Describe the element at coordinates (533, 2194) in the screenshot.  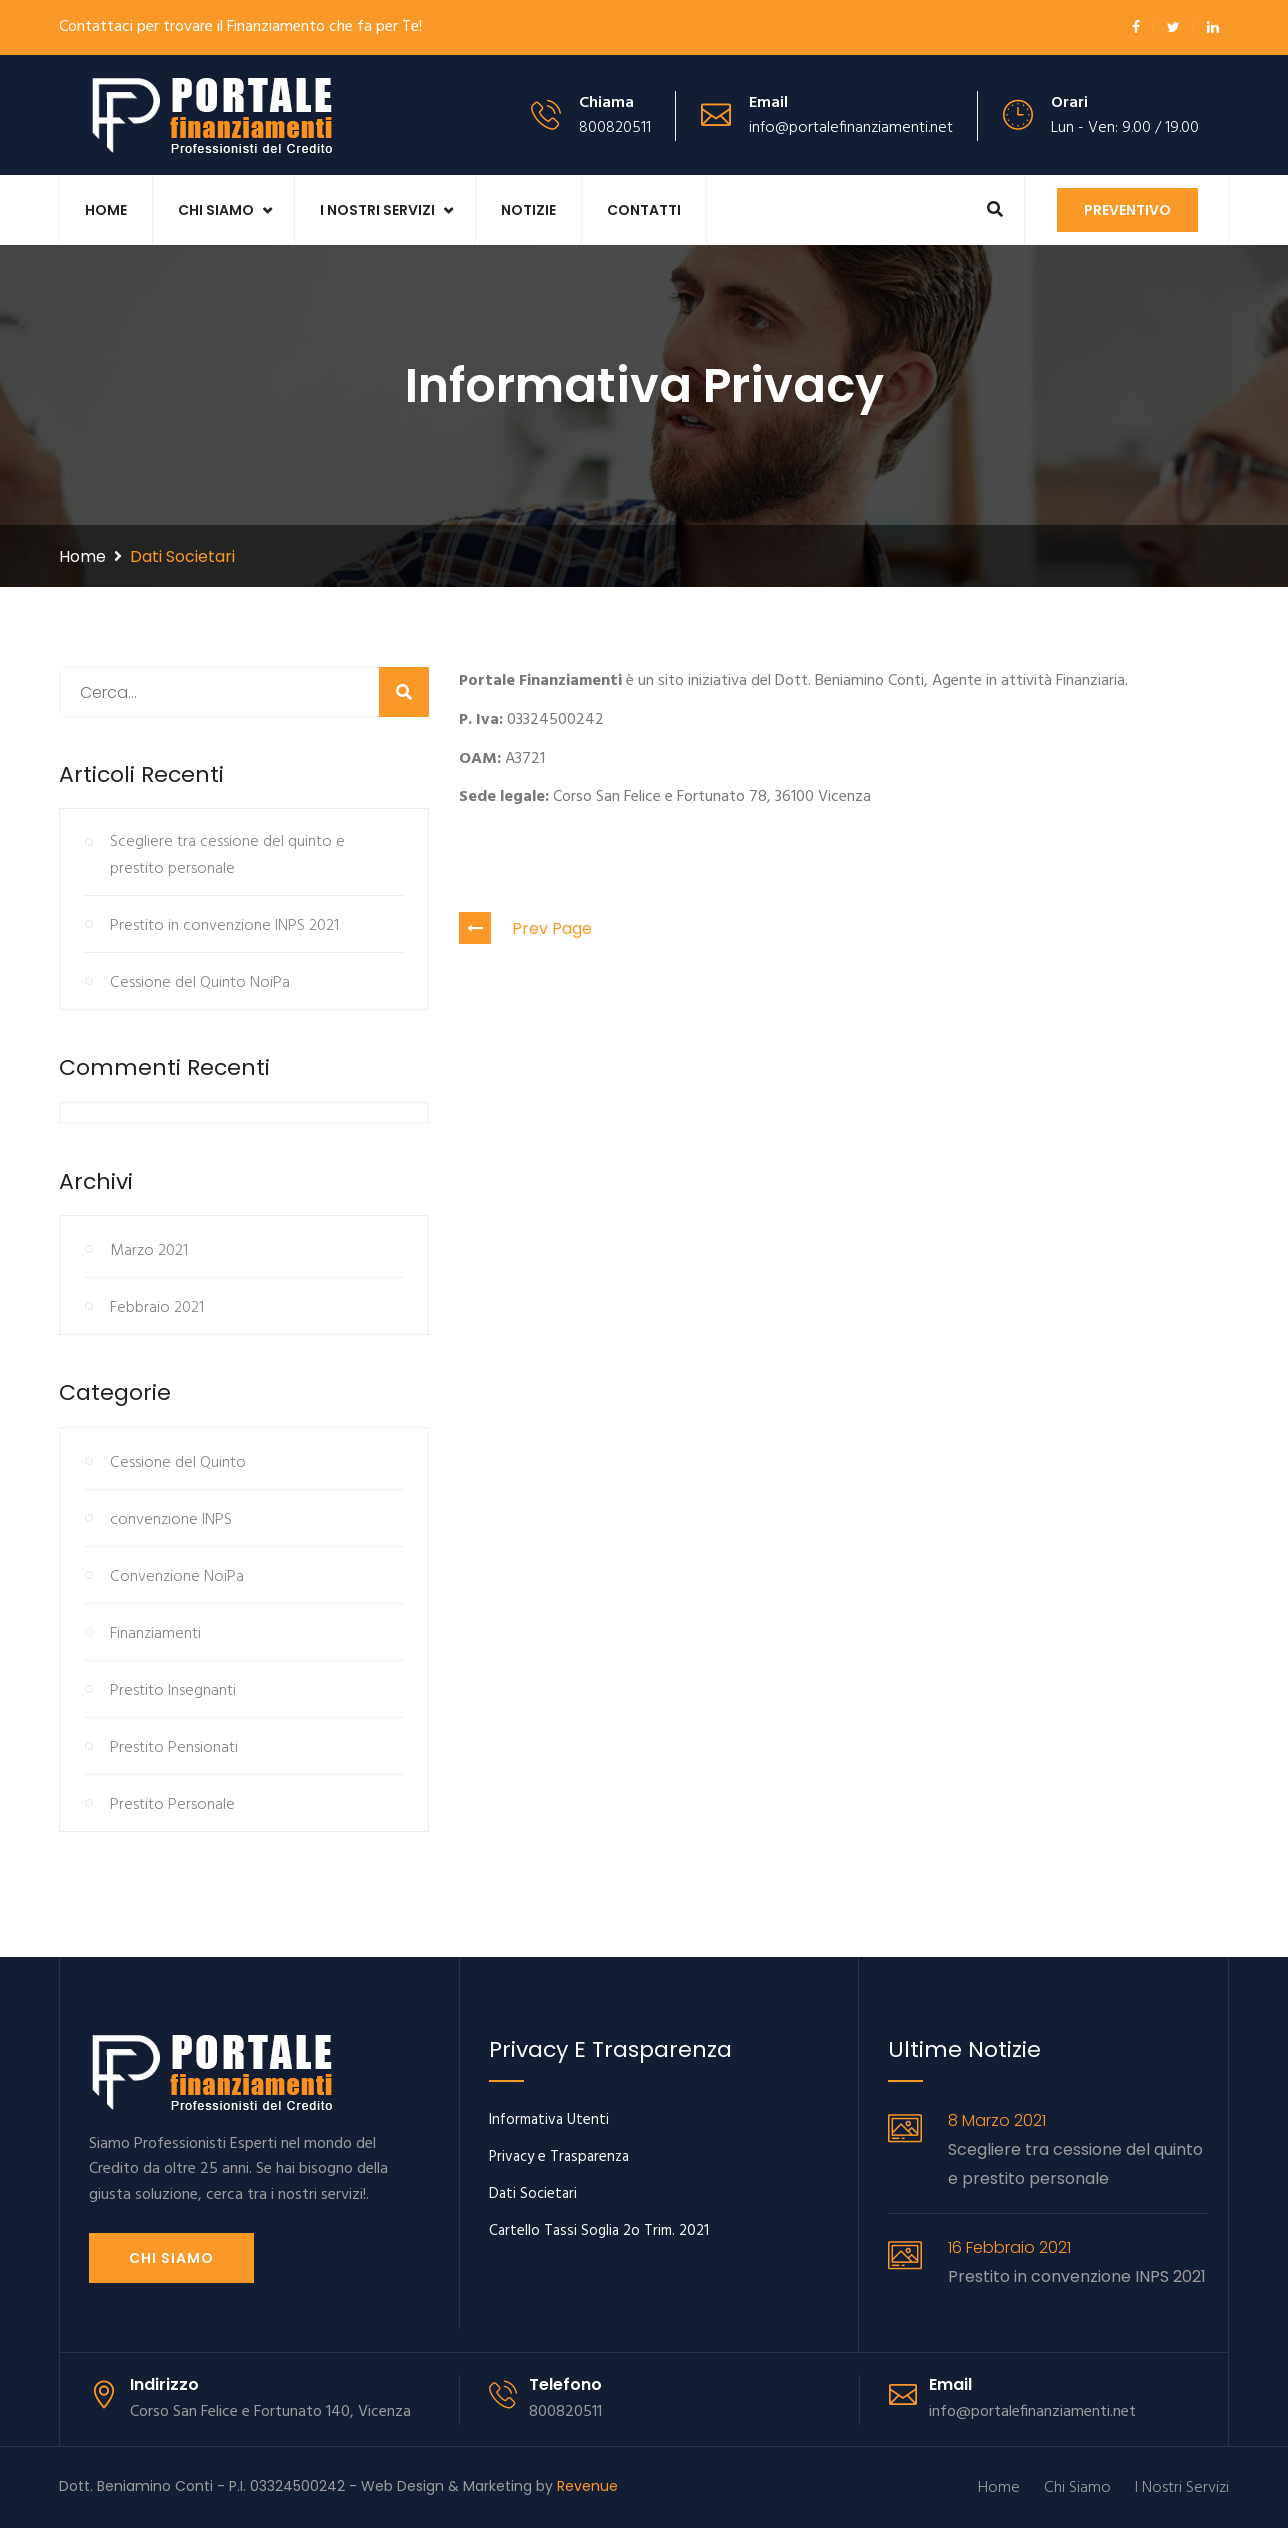
I see `Dati Societari` at that location.